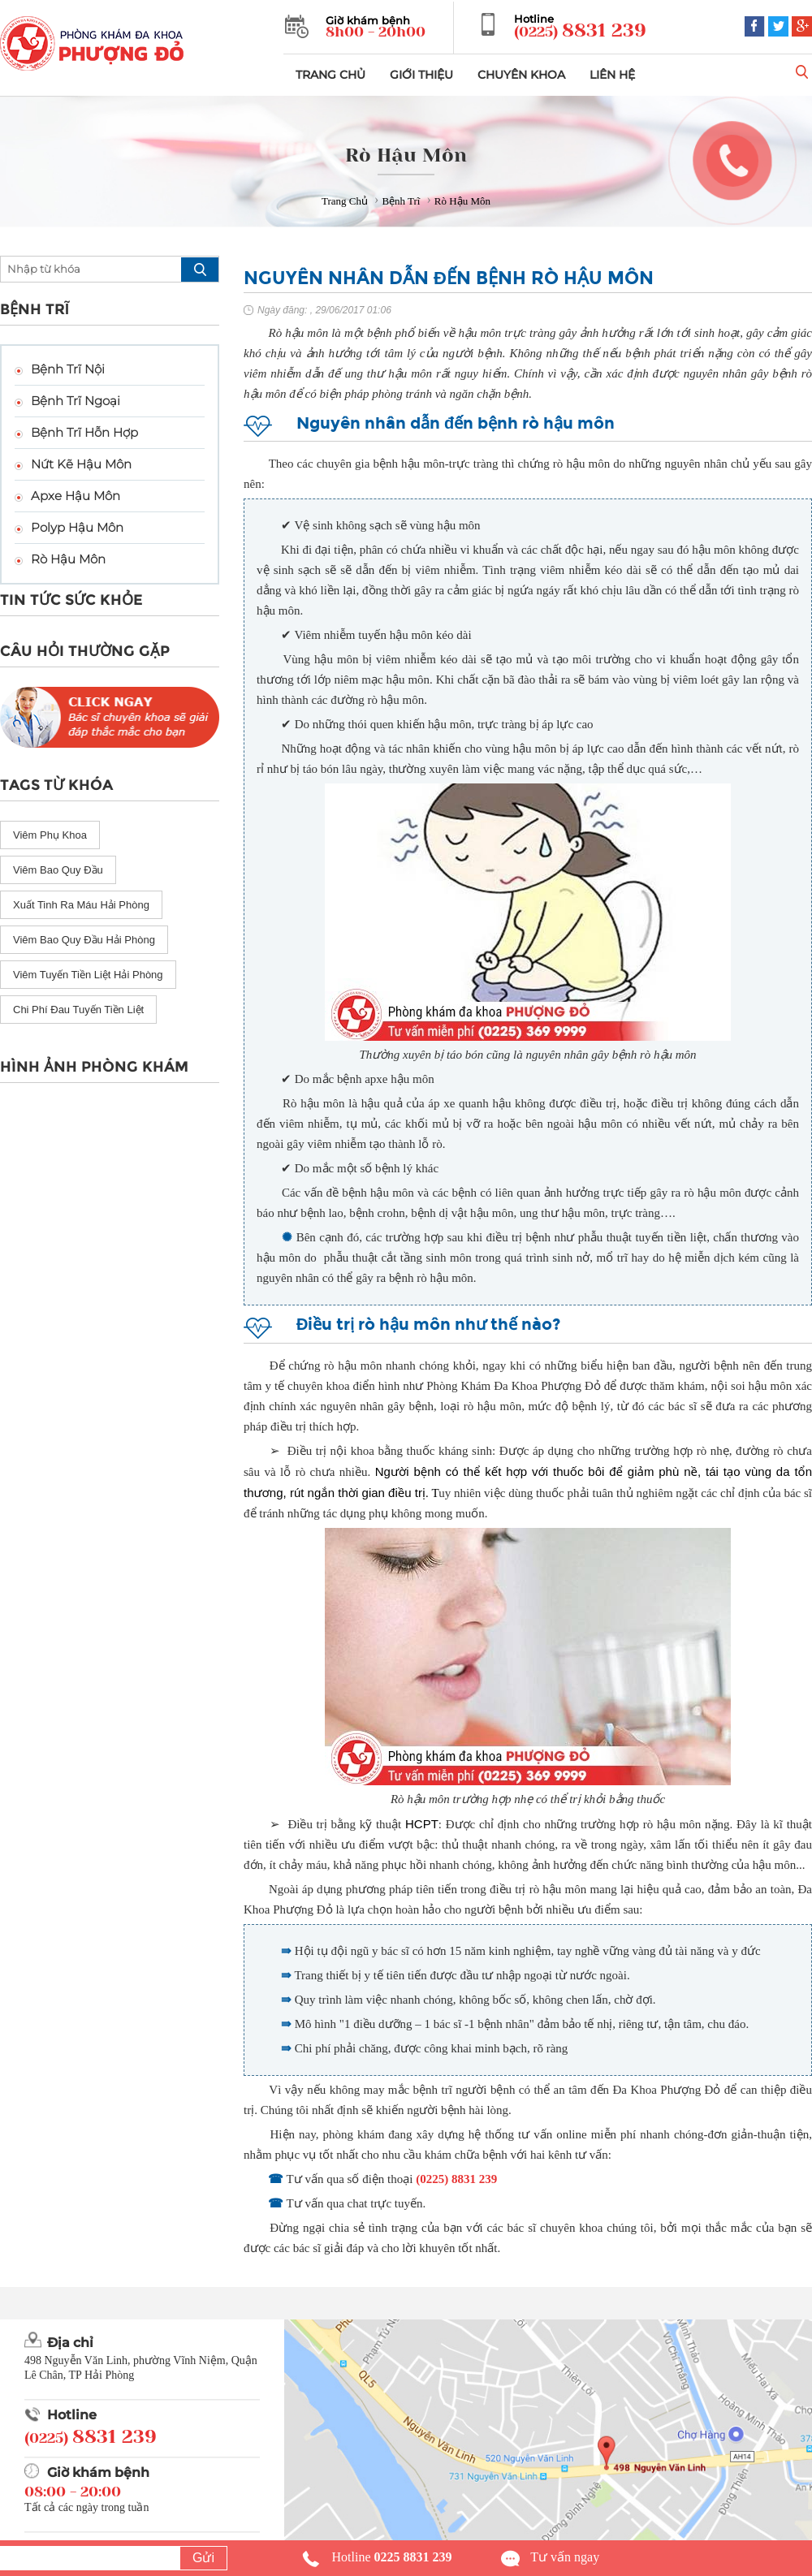 The image size is (812, 2576). I want to click on LIÊN HỆ, so click(612, 74).